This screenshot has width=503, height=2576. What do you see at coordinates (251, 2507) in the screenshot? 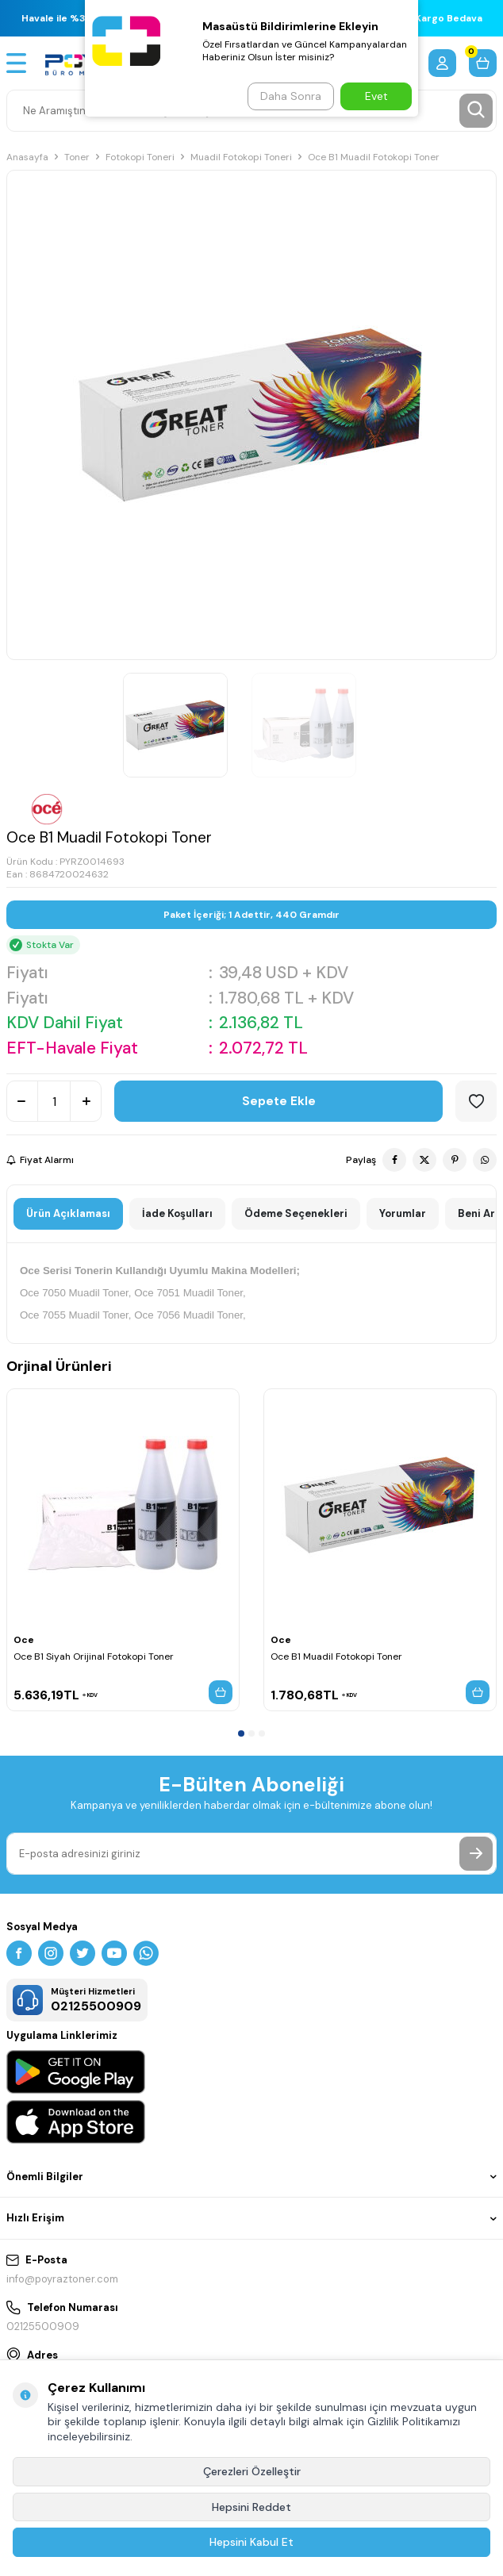
I see `Hepsini Reddet` at bounding box center [251, 2507].